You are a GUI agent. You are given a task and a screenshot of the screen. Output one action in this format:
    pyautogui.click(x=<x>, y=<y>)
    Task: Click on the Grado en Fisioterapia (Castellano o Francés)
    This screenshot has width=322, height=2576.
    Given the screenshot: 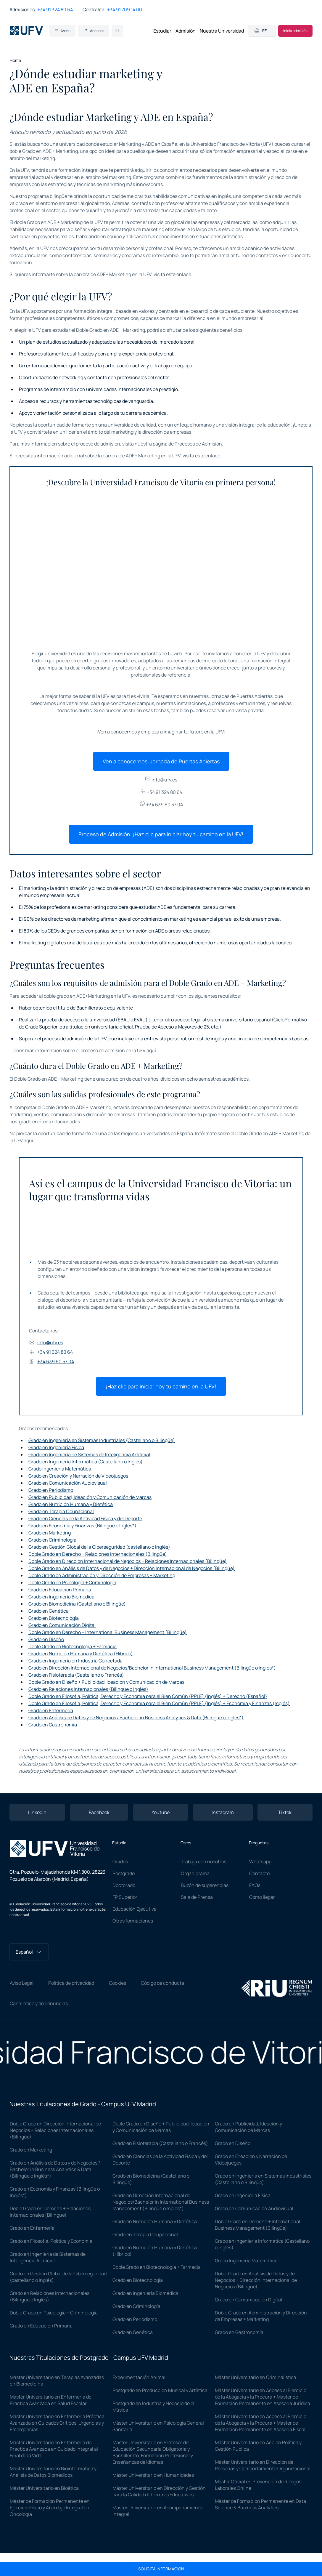 What is the action you would take?
    pyautogui.click(x=76, y=1675)
    